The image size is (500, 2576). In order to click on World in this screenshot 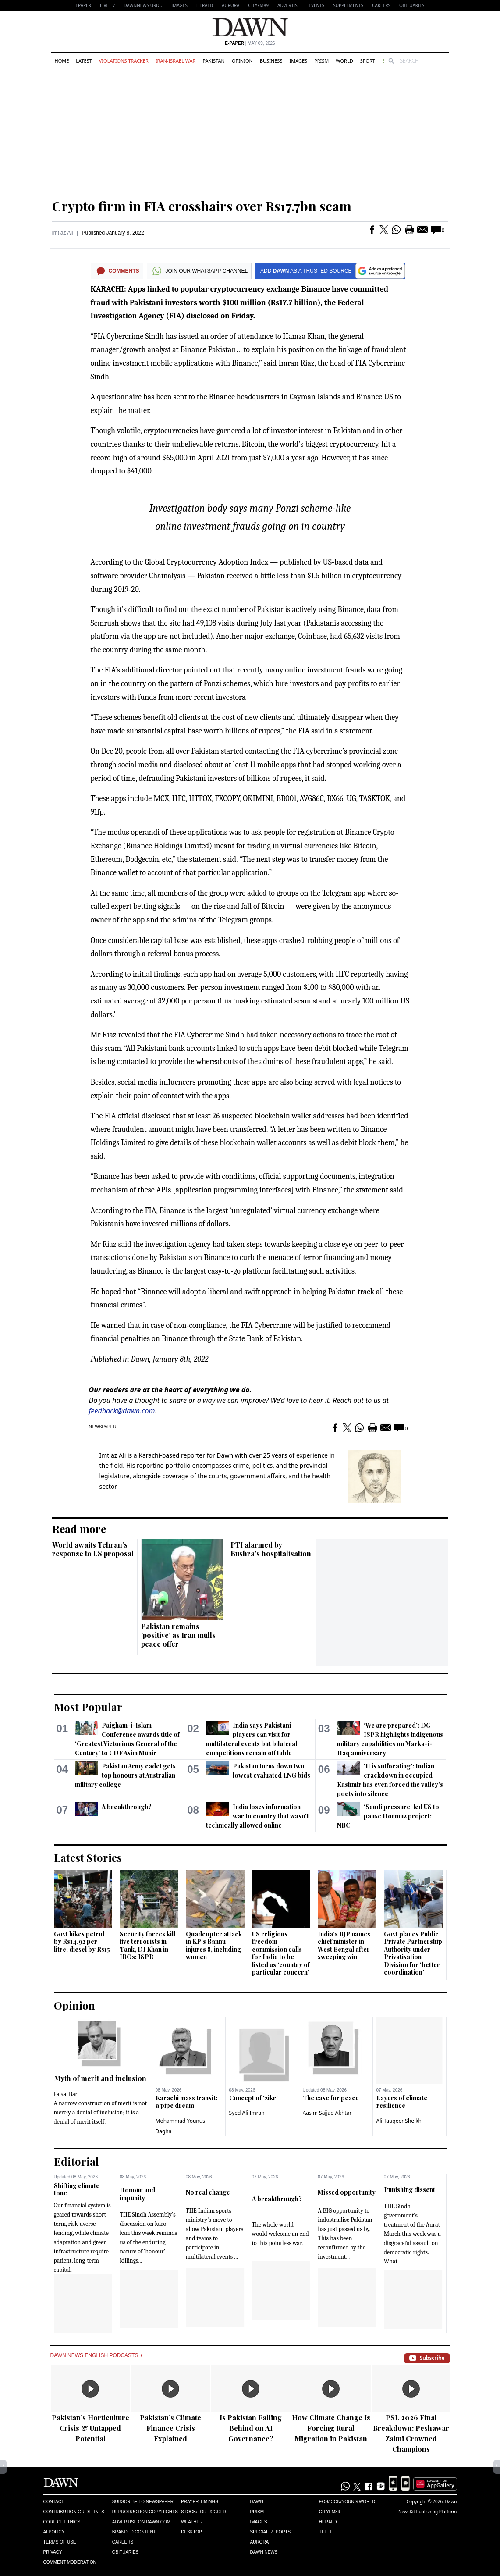, I will do `click(344, 60)`.